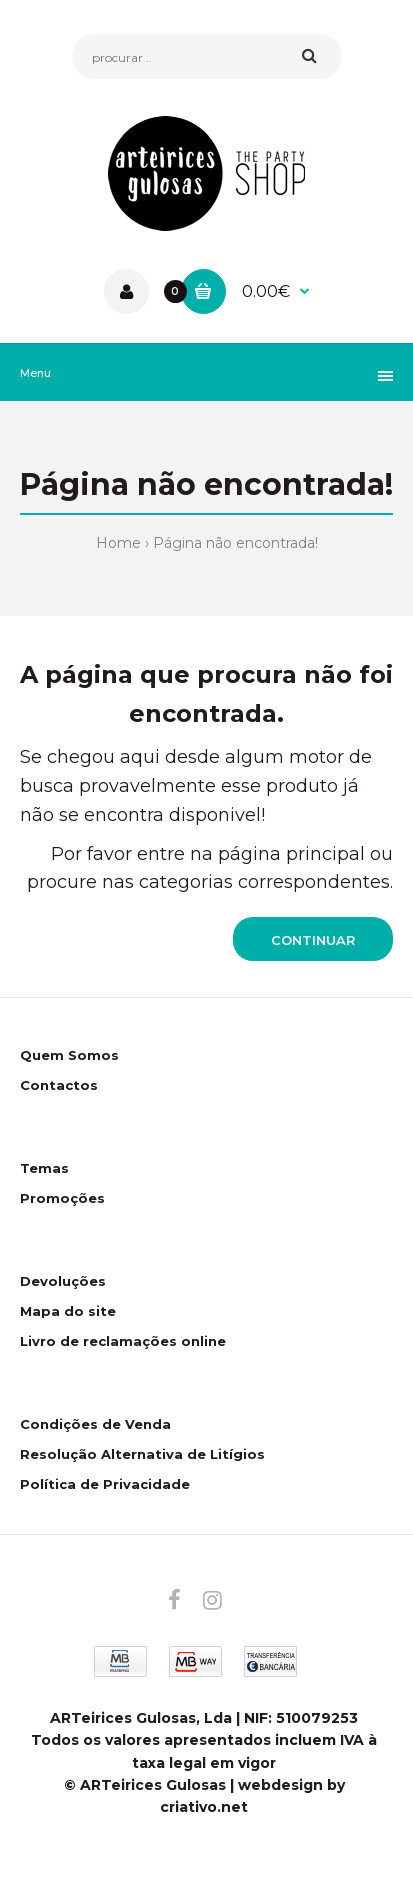  I want to click on criativo.net, so click(204, 1807).